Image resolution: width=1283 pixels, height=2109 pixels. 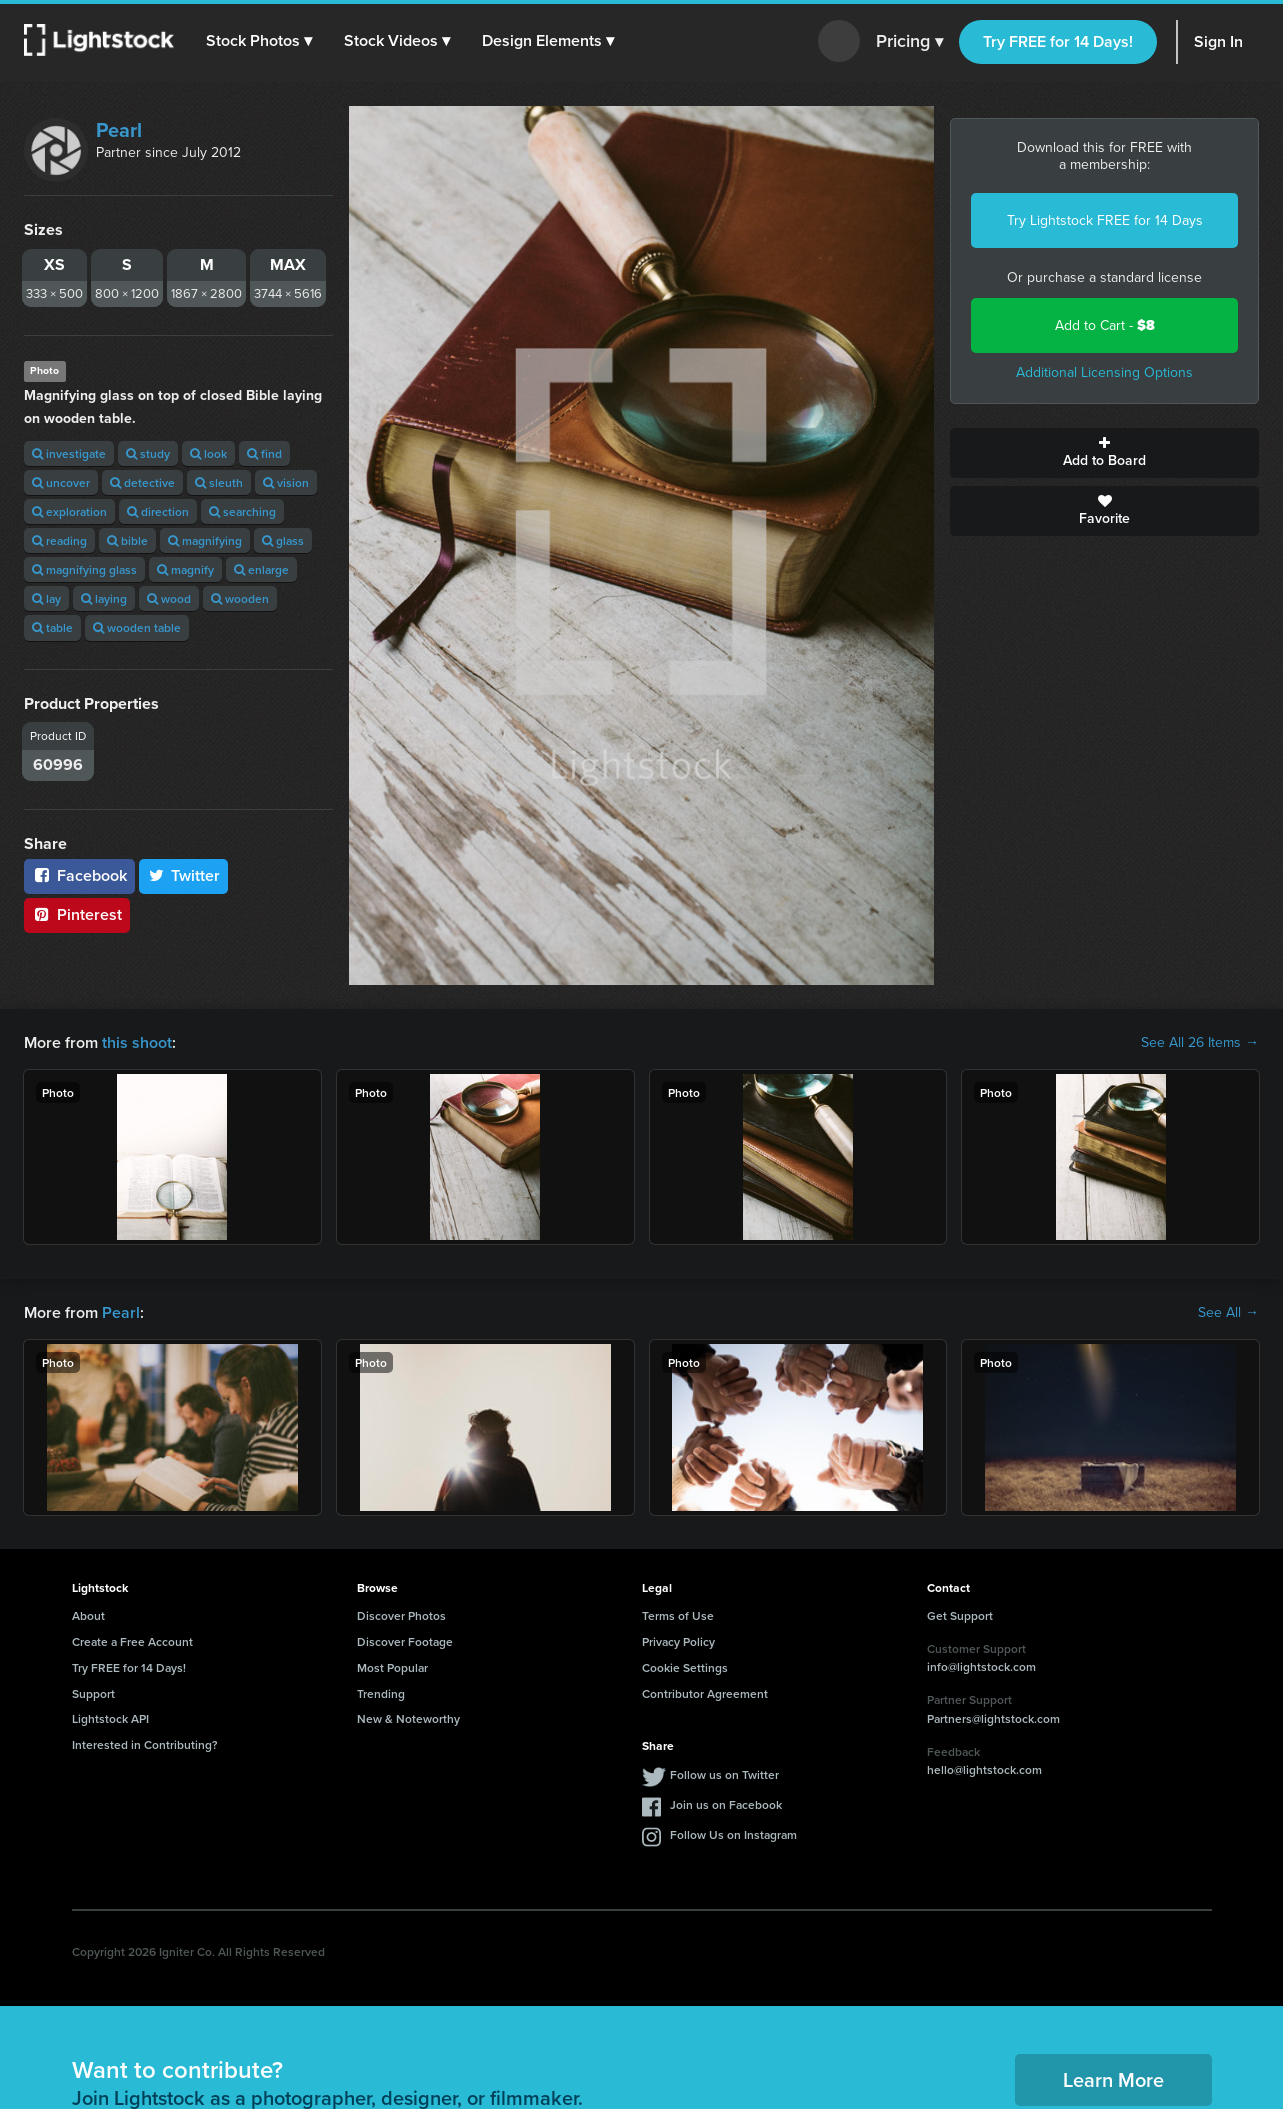 What do you see at coordinates (1104, 453) in the screenshot?
I see `Add to Board` at bounding box center [1104, 453].